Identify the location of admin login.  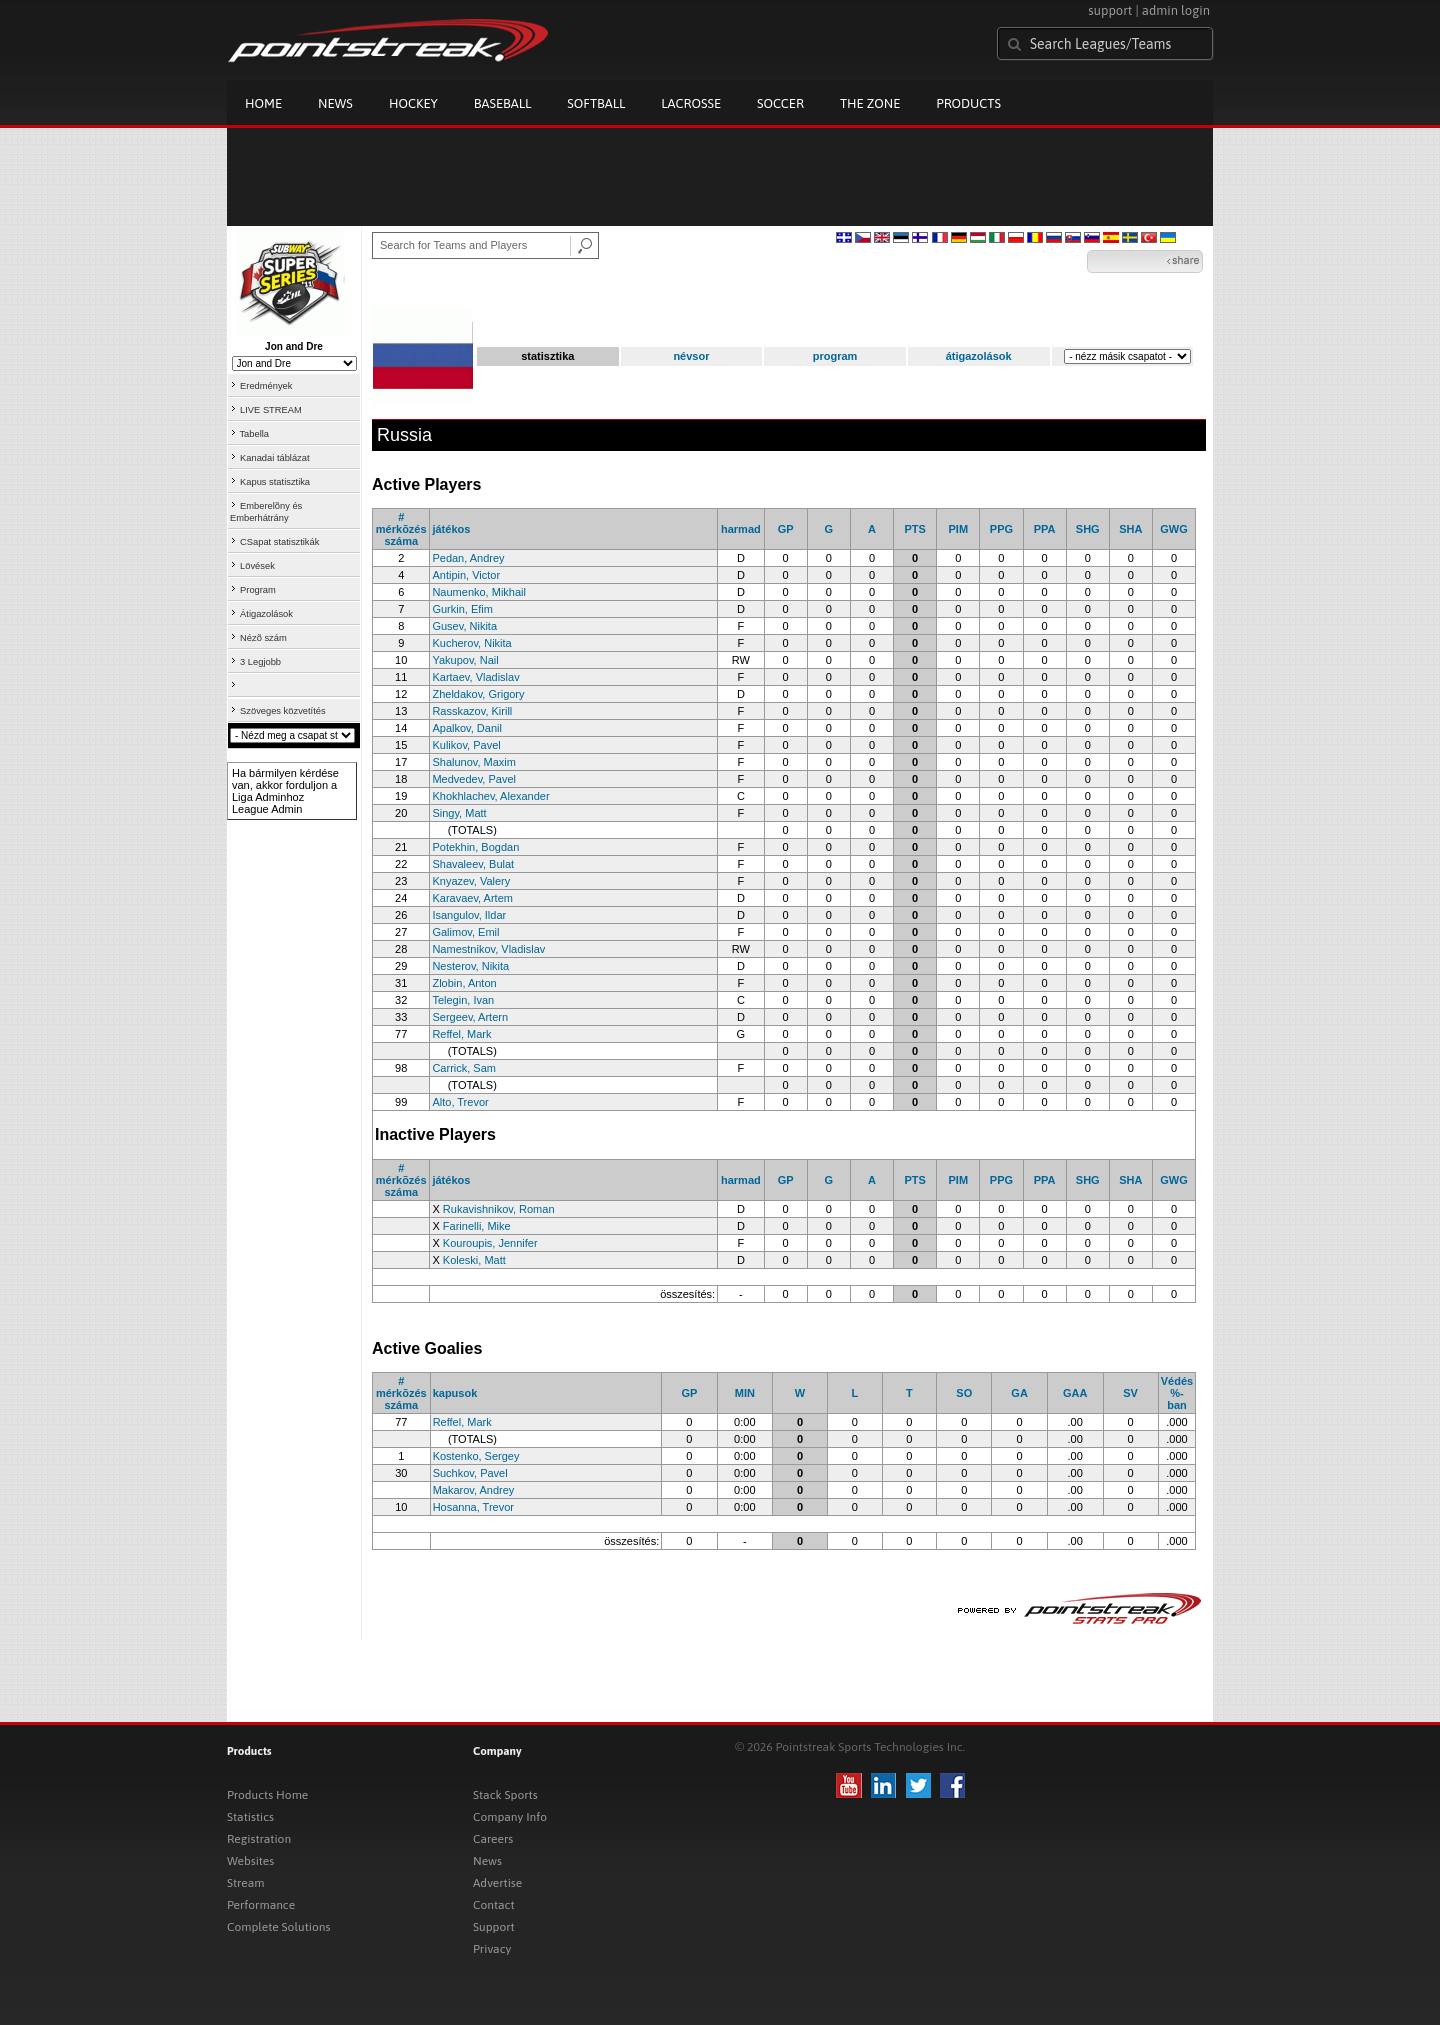
(1176, 10).